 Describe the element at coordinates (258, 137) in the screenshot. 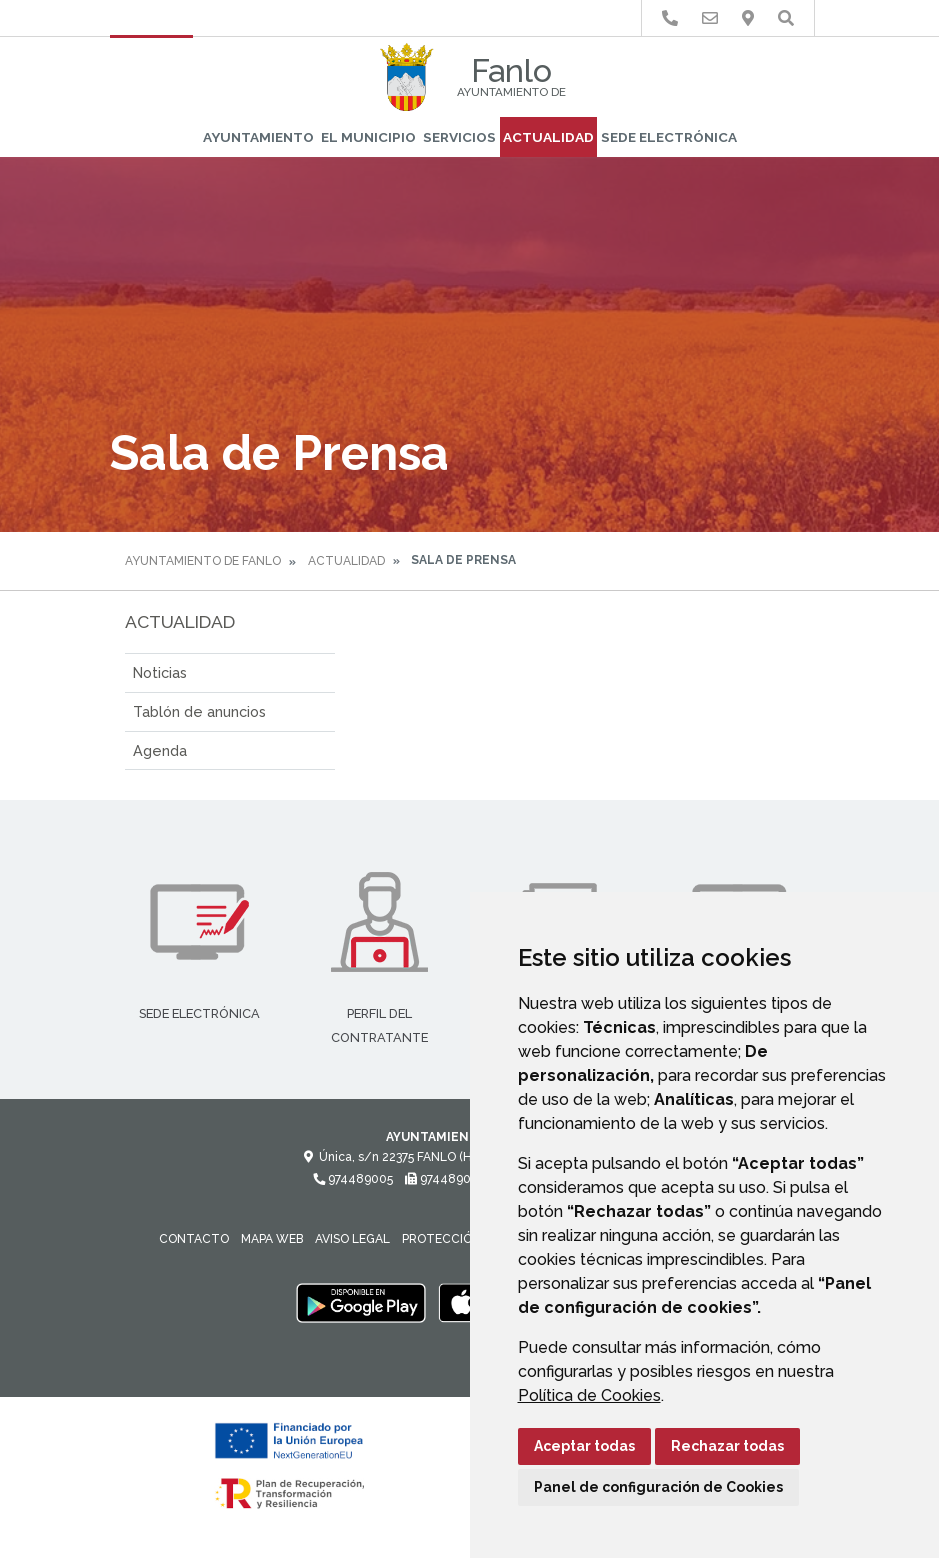

I see `Ayuntamiento` at that location.